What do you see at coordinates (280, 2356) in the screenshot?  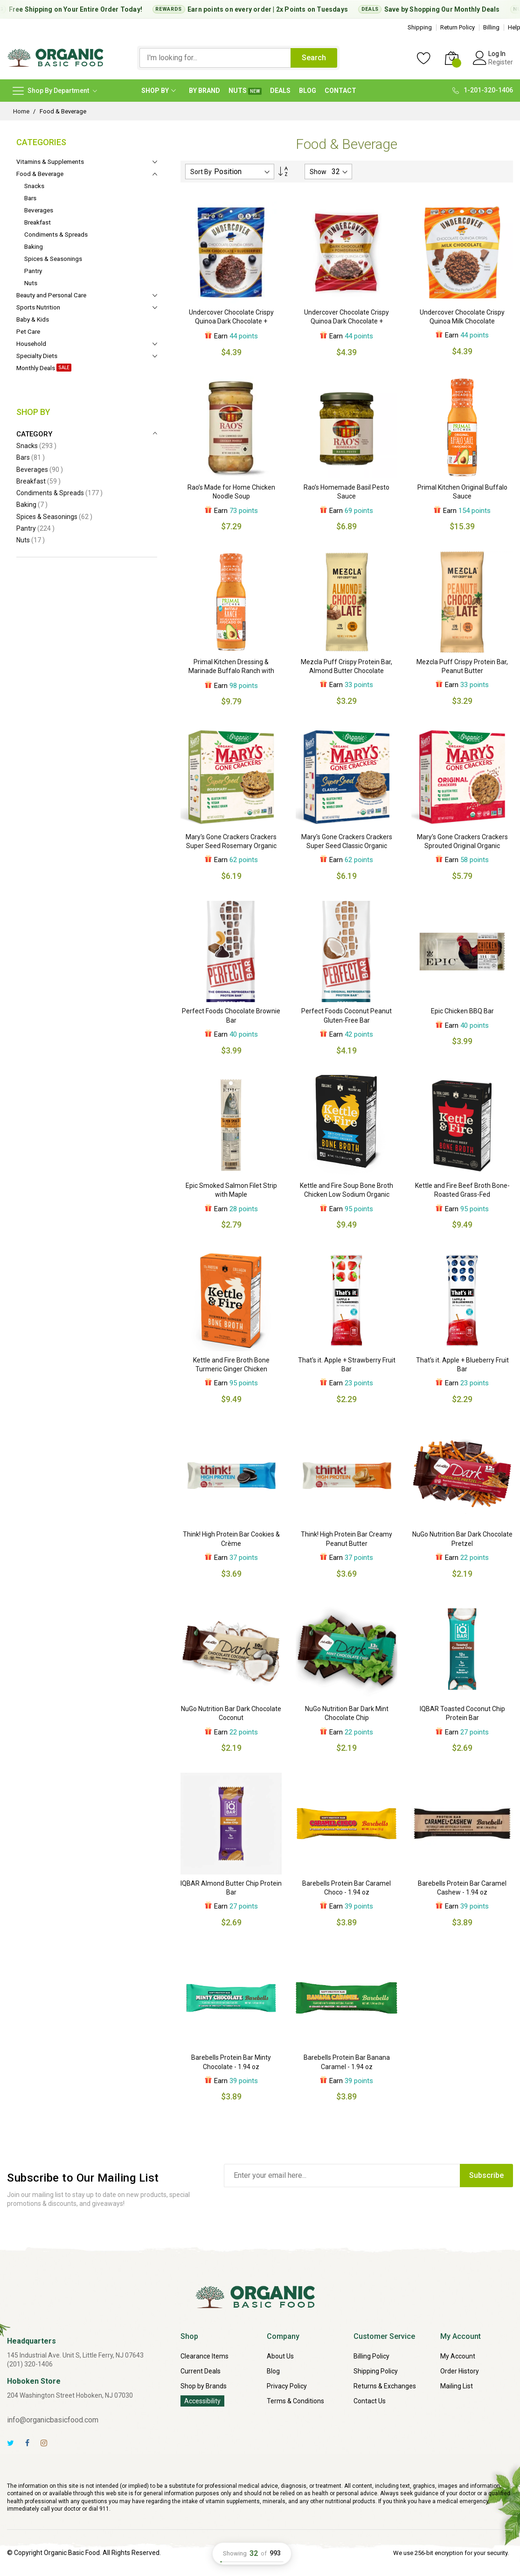 I see `About Us` at bounding box center [280, 2356].